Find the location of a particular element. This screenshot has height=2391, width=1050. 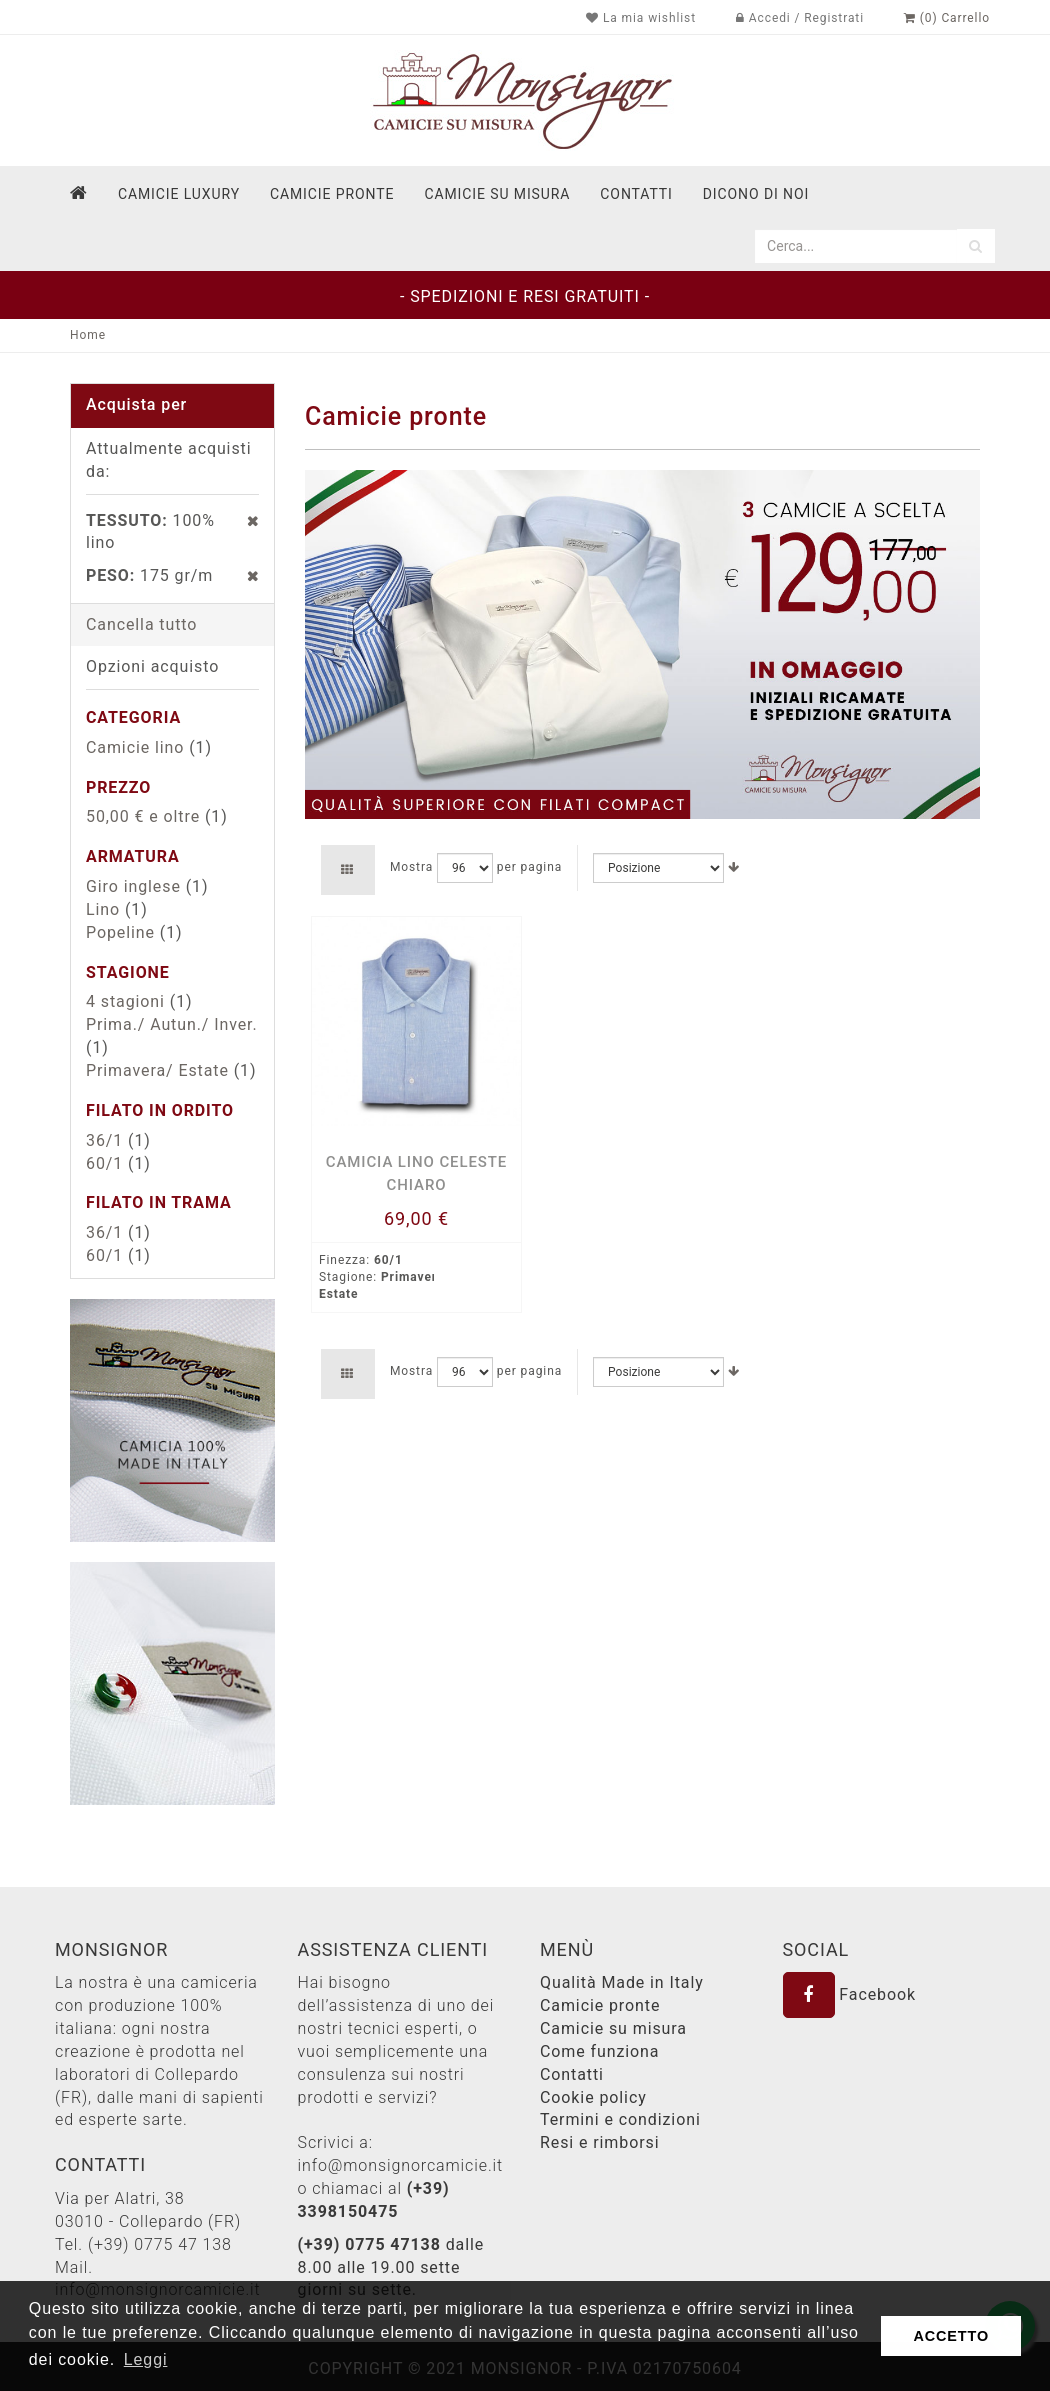

Qualità Made in Italy is located at coordinates (622, 1982).